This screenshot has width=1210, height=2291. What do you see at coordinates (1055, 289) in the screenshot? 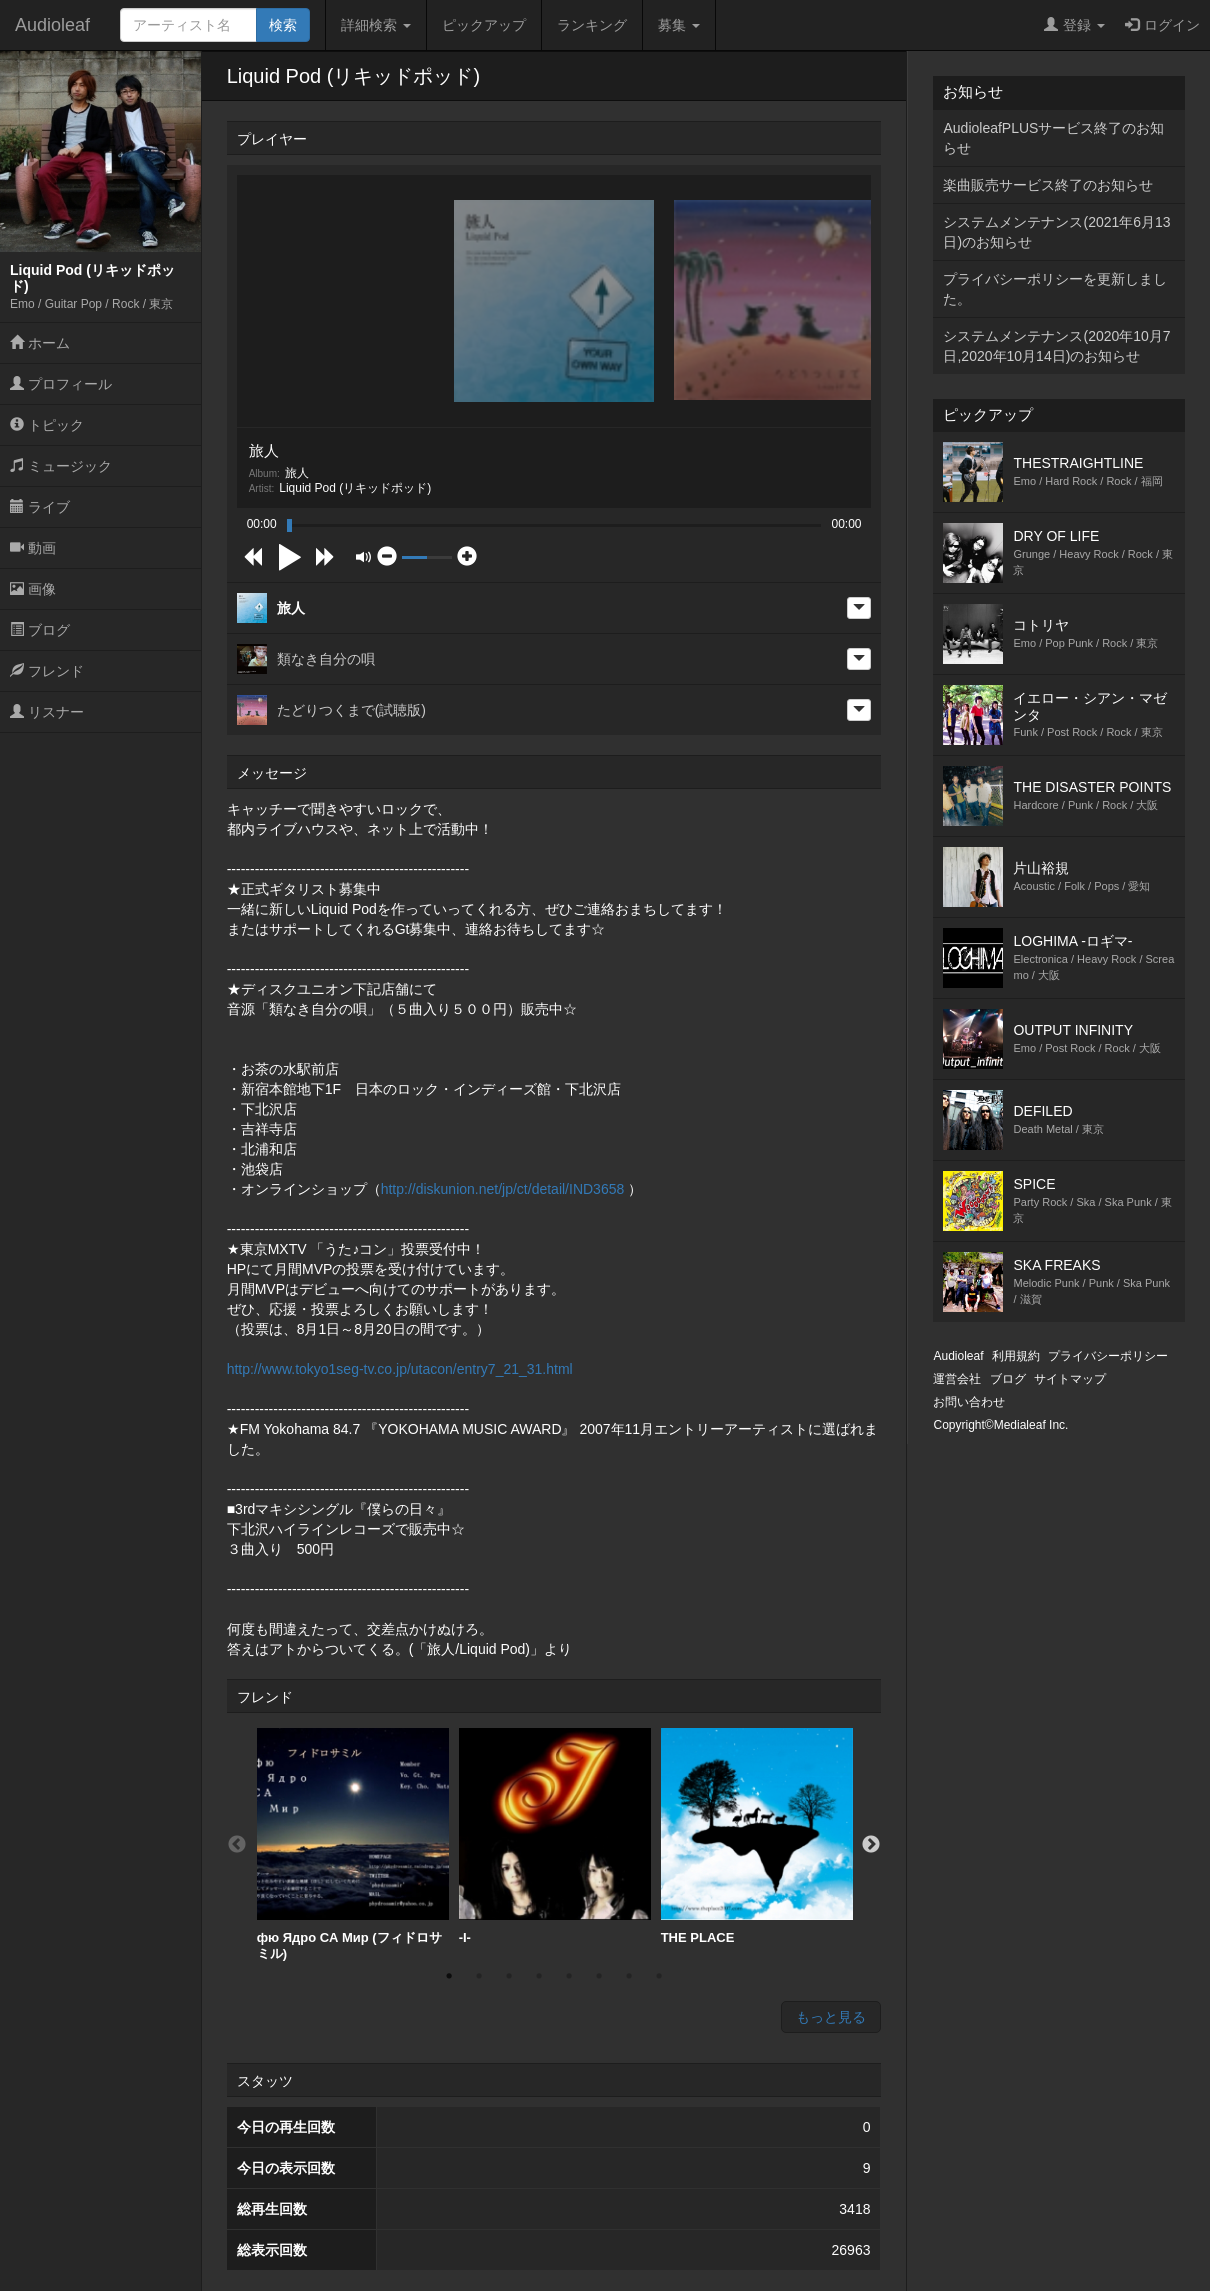
I see `プライバシーポリシーを更新しました。` at bounding box center [1055, 289].